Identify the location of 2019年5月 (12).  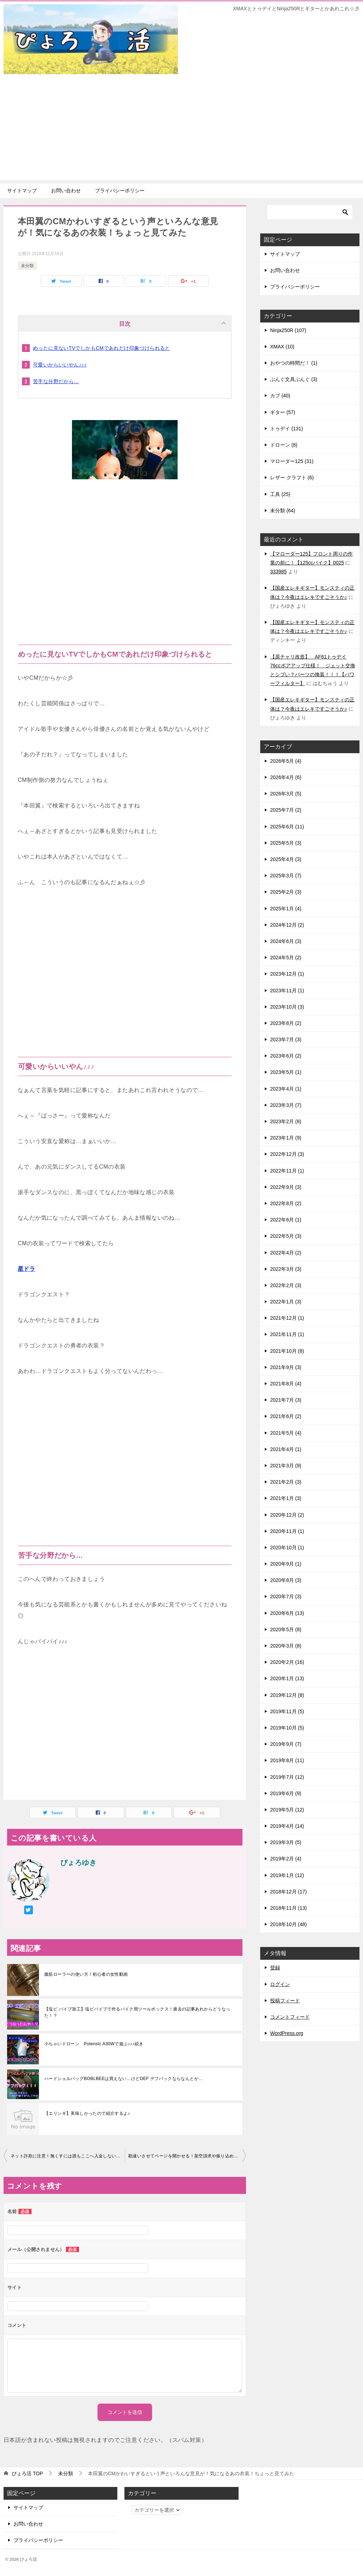
(287, 1810).